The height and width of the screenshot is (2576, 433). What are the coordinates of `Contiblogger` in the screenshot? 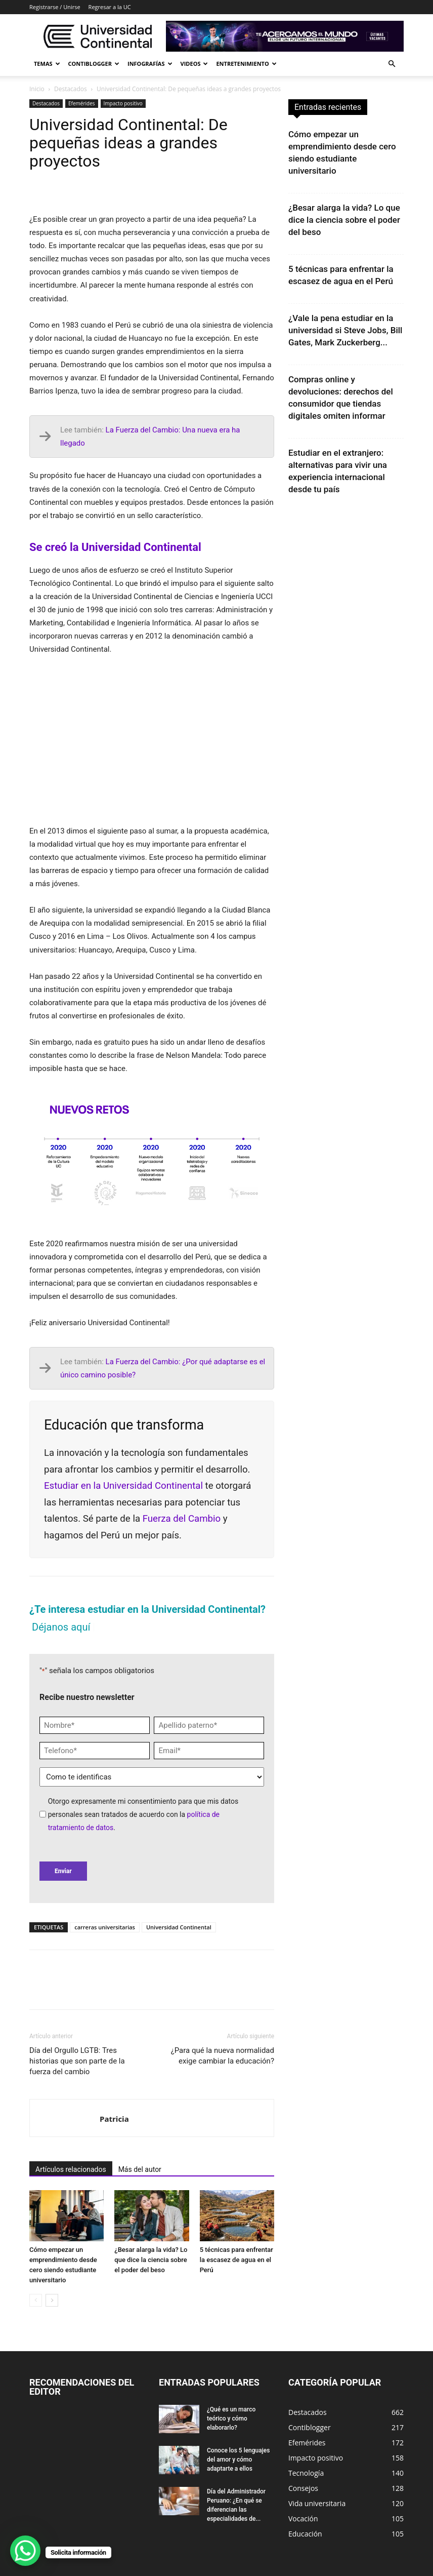 It's located at (93, 63).